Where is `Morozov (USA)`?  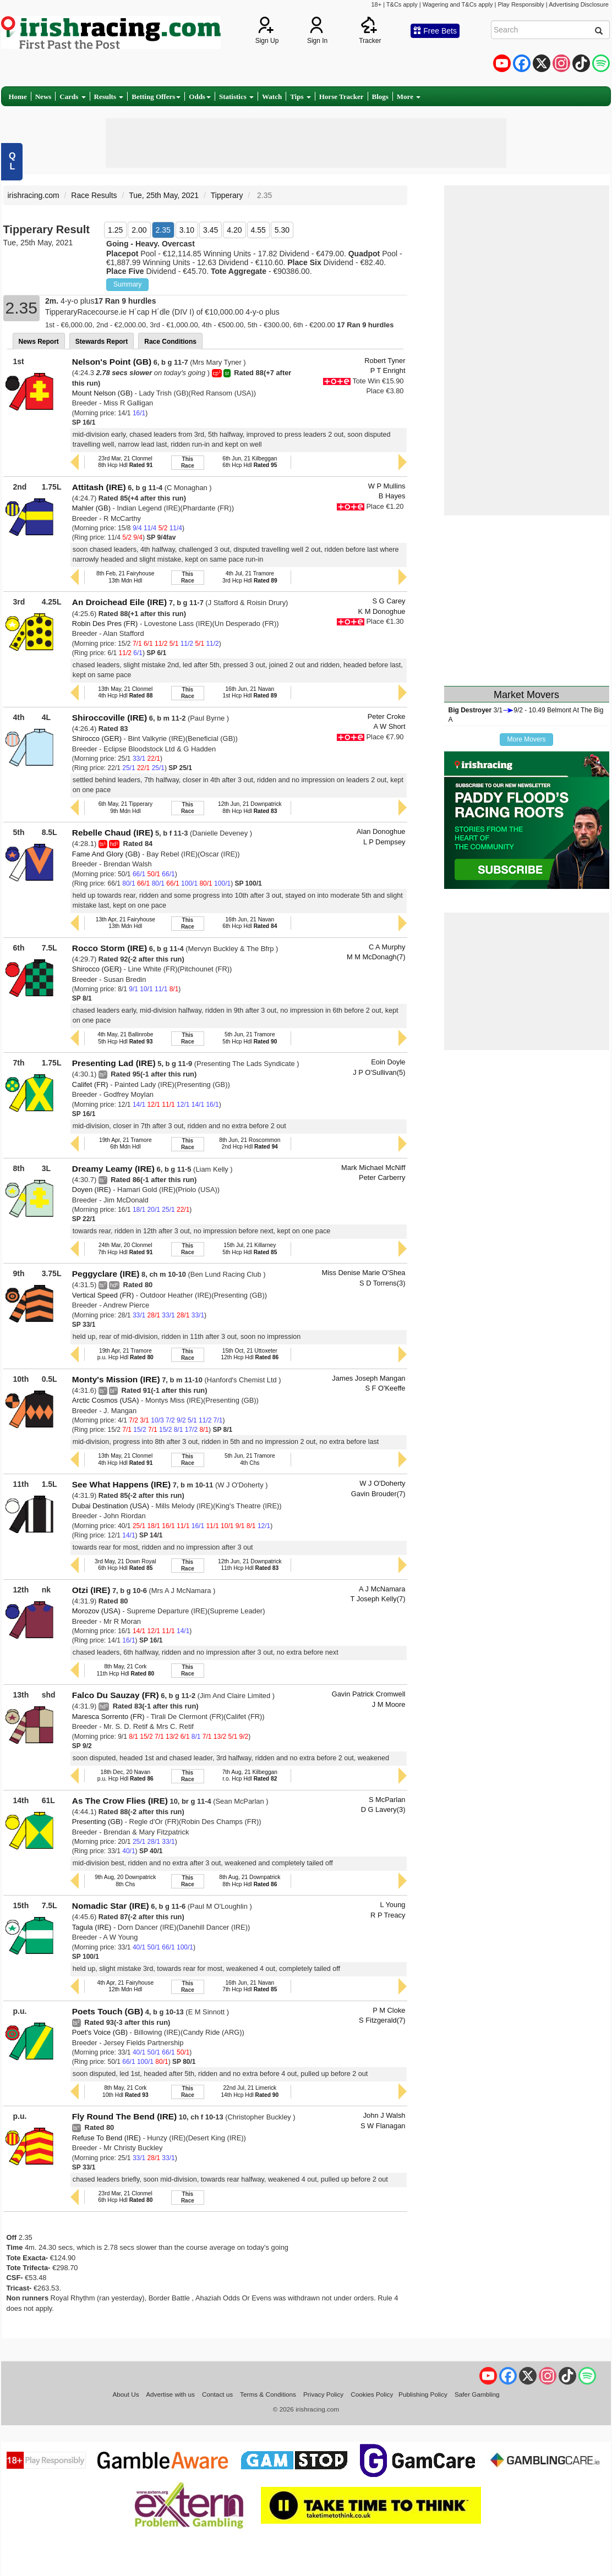
Morozov (USA) is located at coordinates (96, 1611).